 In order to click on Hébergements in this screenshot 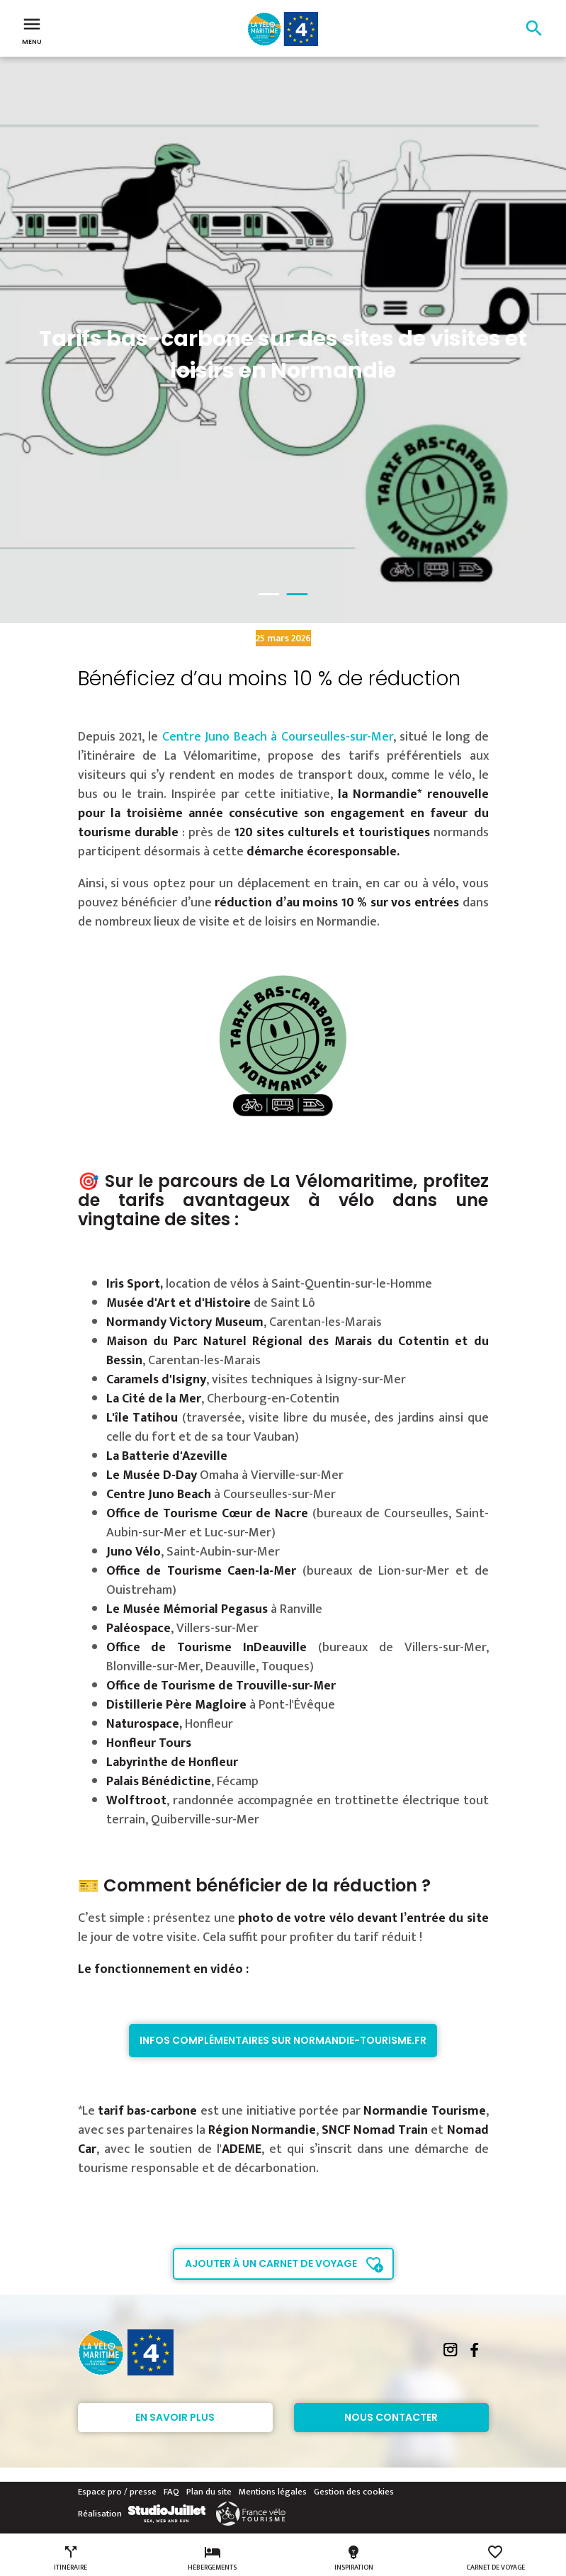, I will do `click(212, 2558)`.